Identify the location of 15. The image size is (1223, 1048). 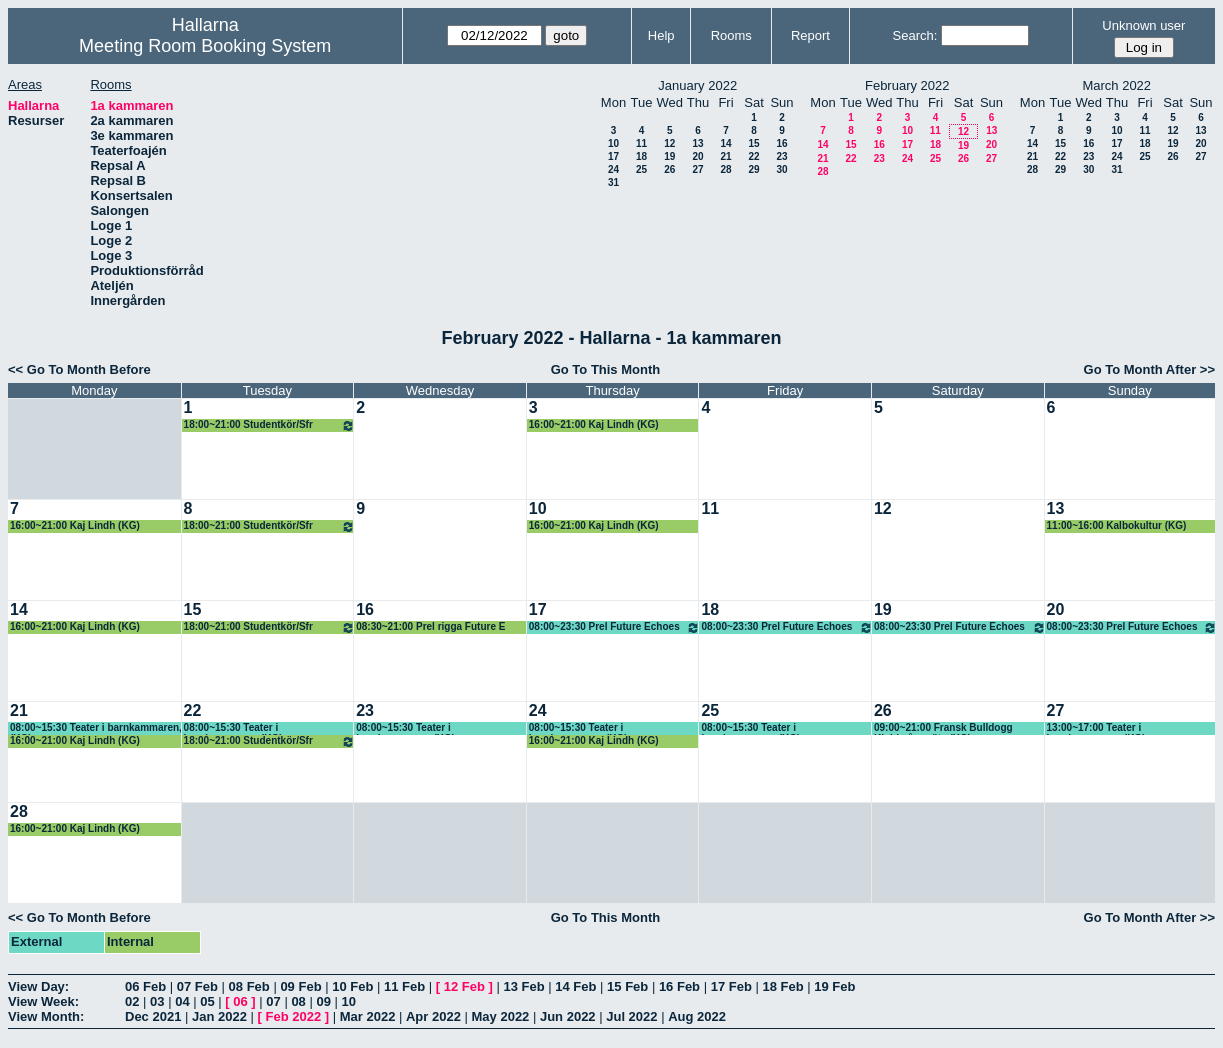
(753, 143).